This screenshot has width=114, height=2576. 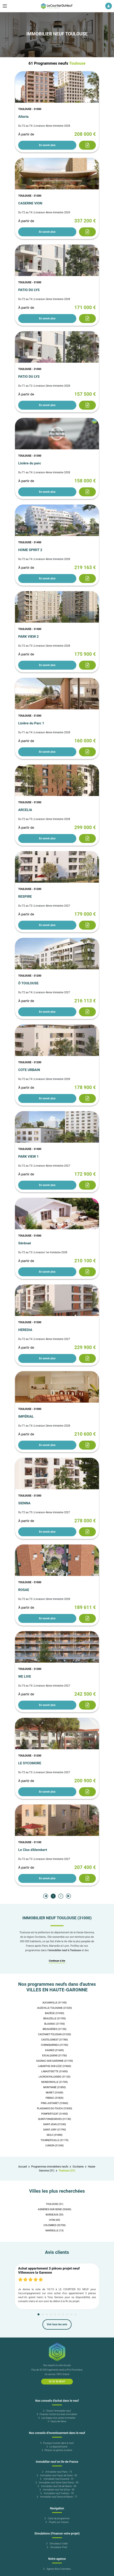 I want to click on MURET (31600), so click(x=54, y=2092).